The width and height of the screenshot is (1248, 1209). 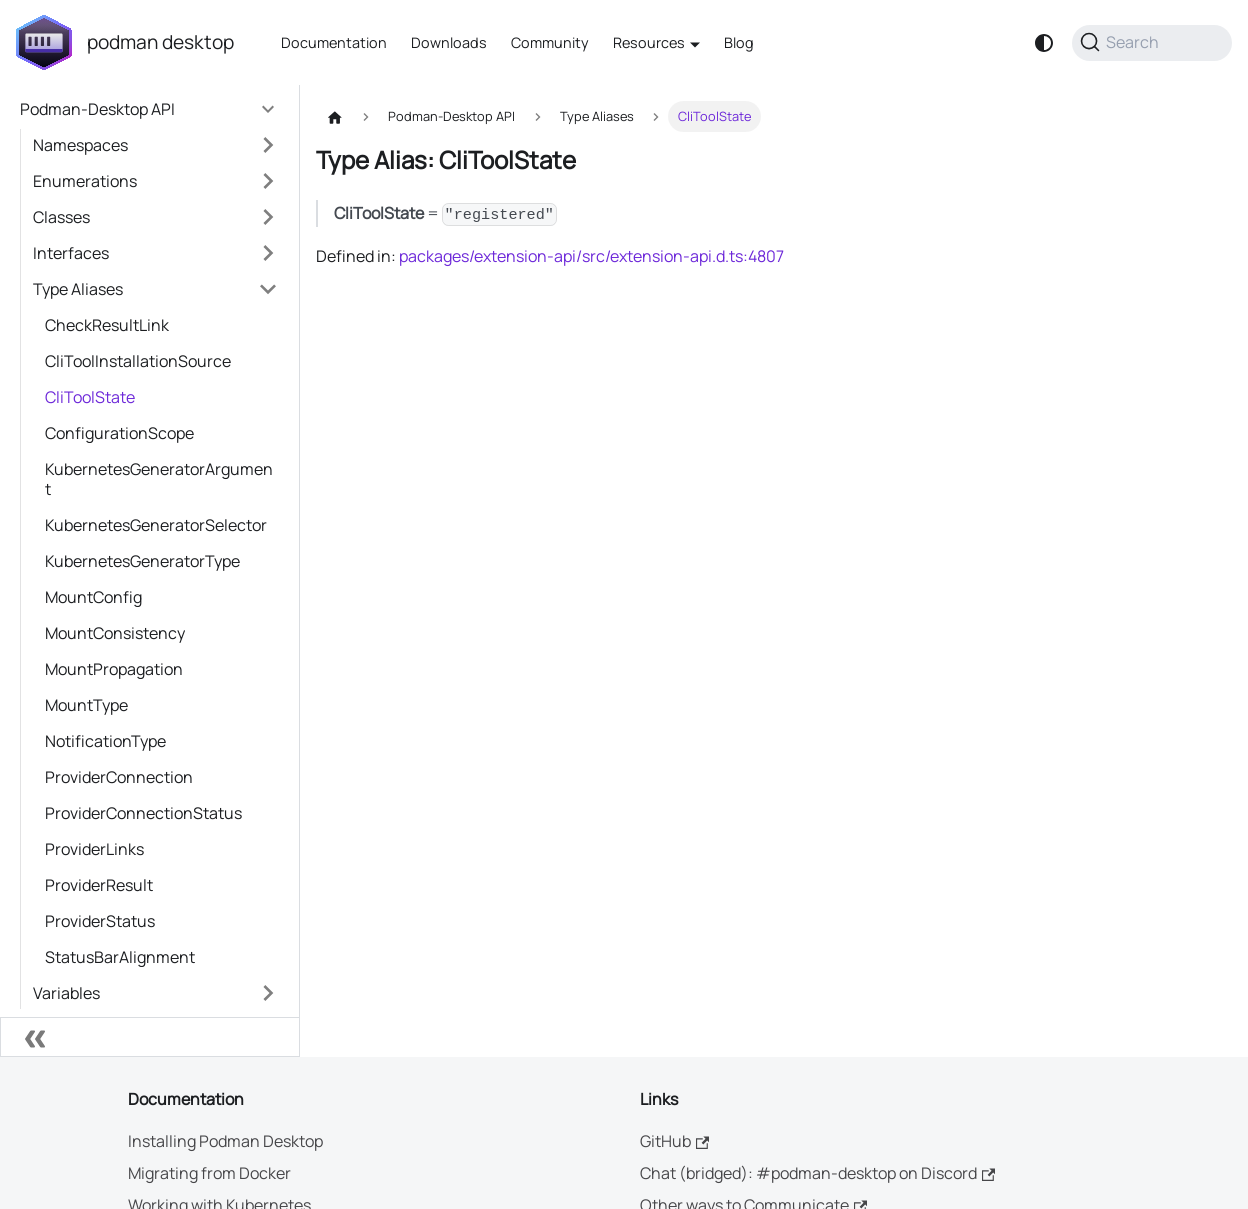 What do you see at coordinates (268, 109) in the screenshot?
I see `[Collapse sidebar category 'Podman-Desktop API']` at bounding box center [268, 109].